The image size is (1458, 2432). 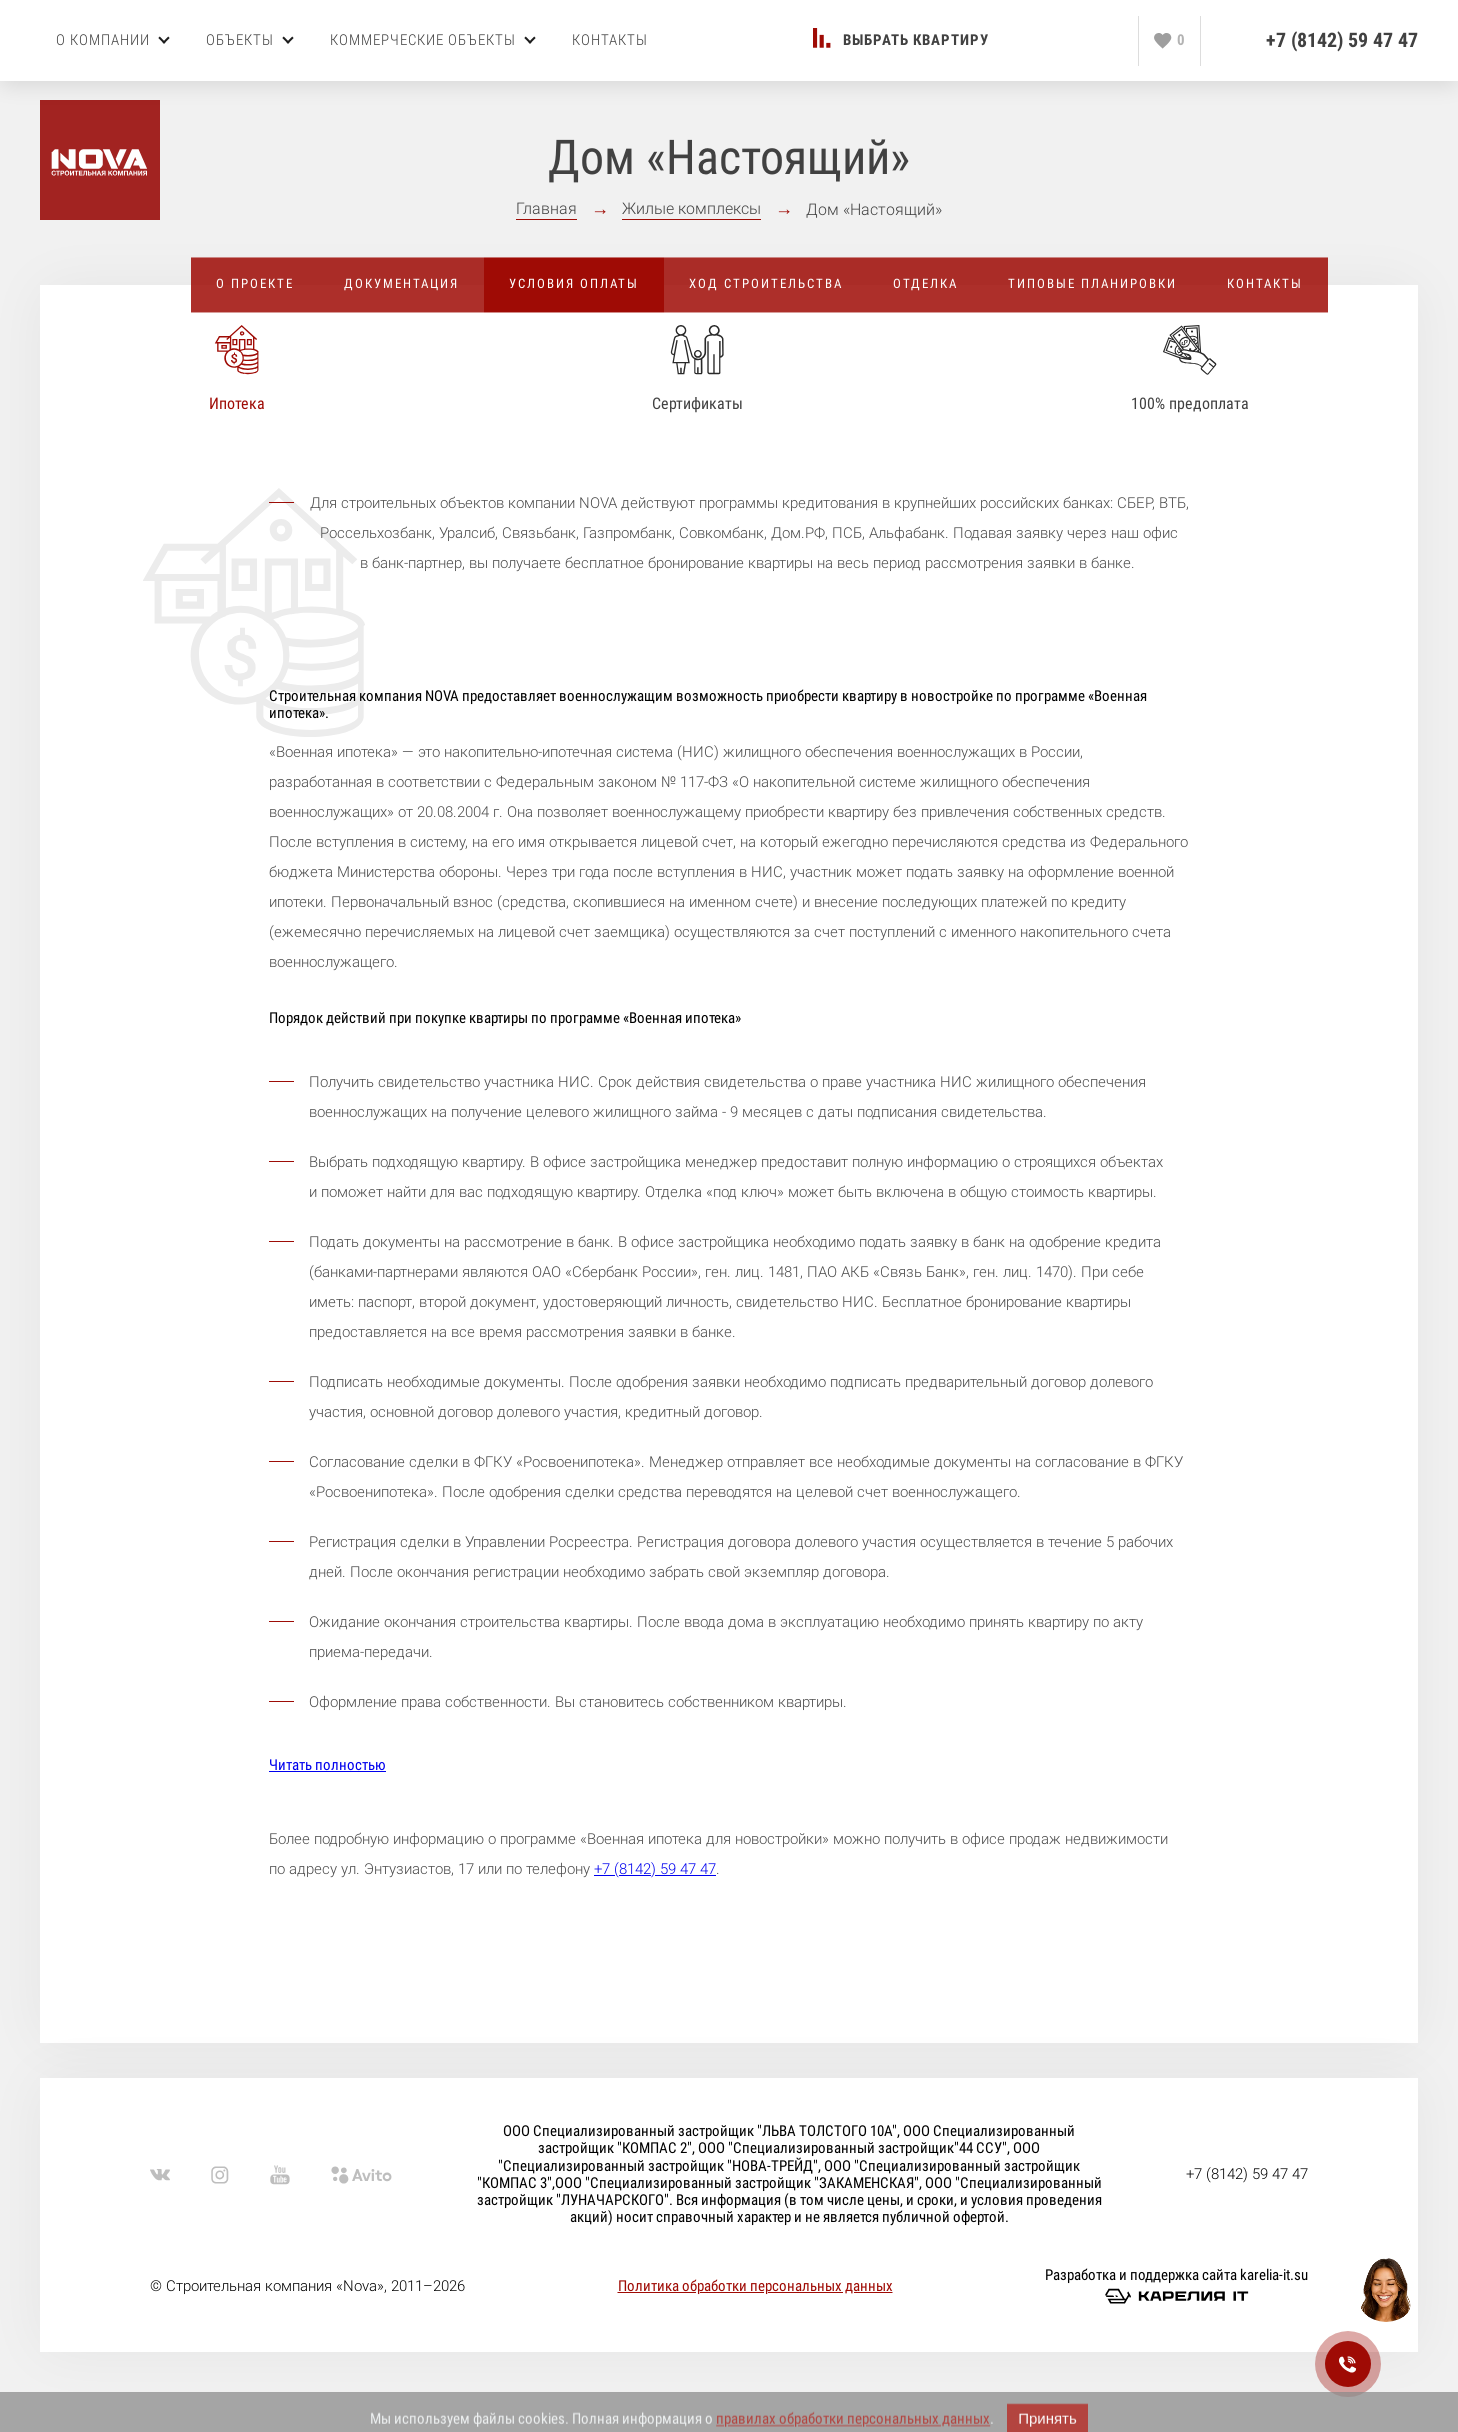 What do you see at coordinates (401, 283) in the screenshot?
I see `Документация` at bounding box center [401, 283].